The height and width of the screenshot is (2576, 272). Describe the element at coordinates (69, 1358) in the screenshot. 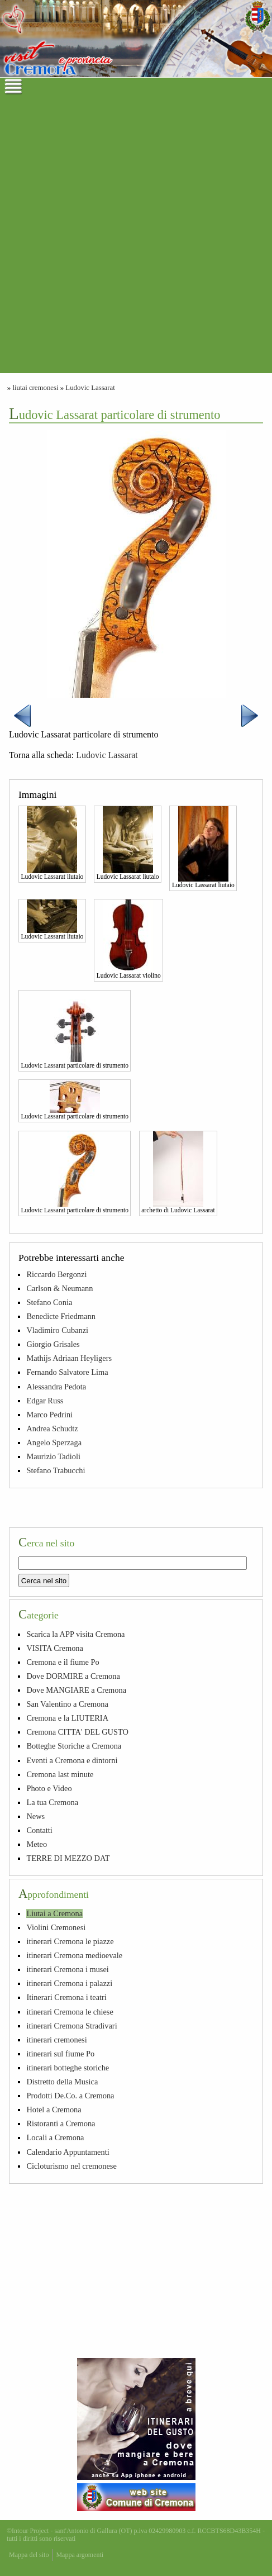

I see `Mathijs Adriaan Heyligers` at that location.